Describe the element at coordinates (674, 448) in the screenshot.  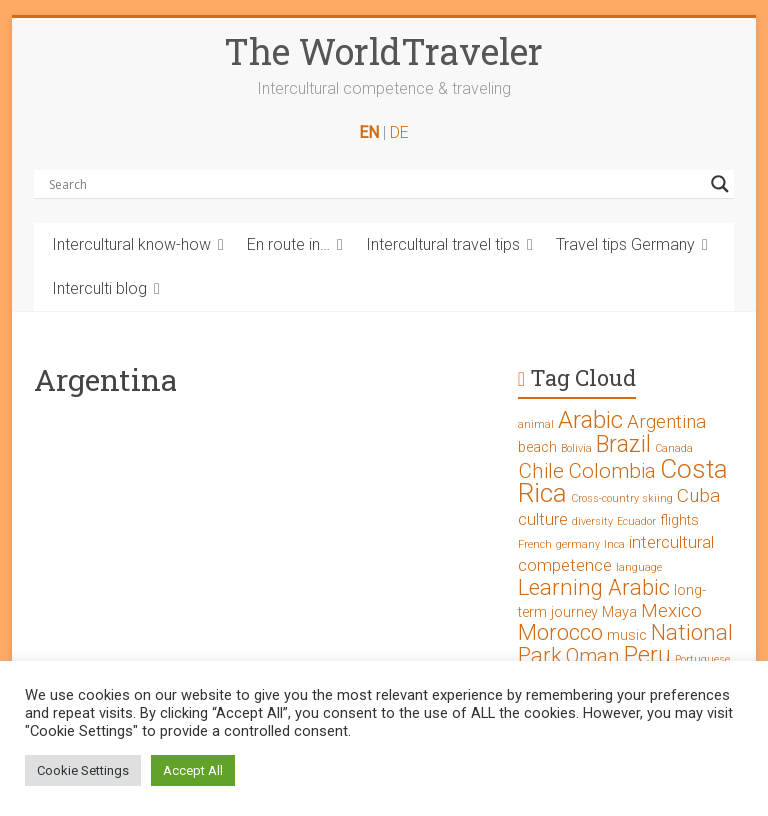
I see `Canada [Canada (1 Eintrag)]` at that location.